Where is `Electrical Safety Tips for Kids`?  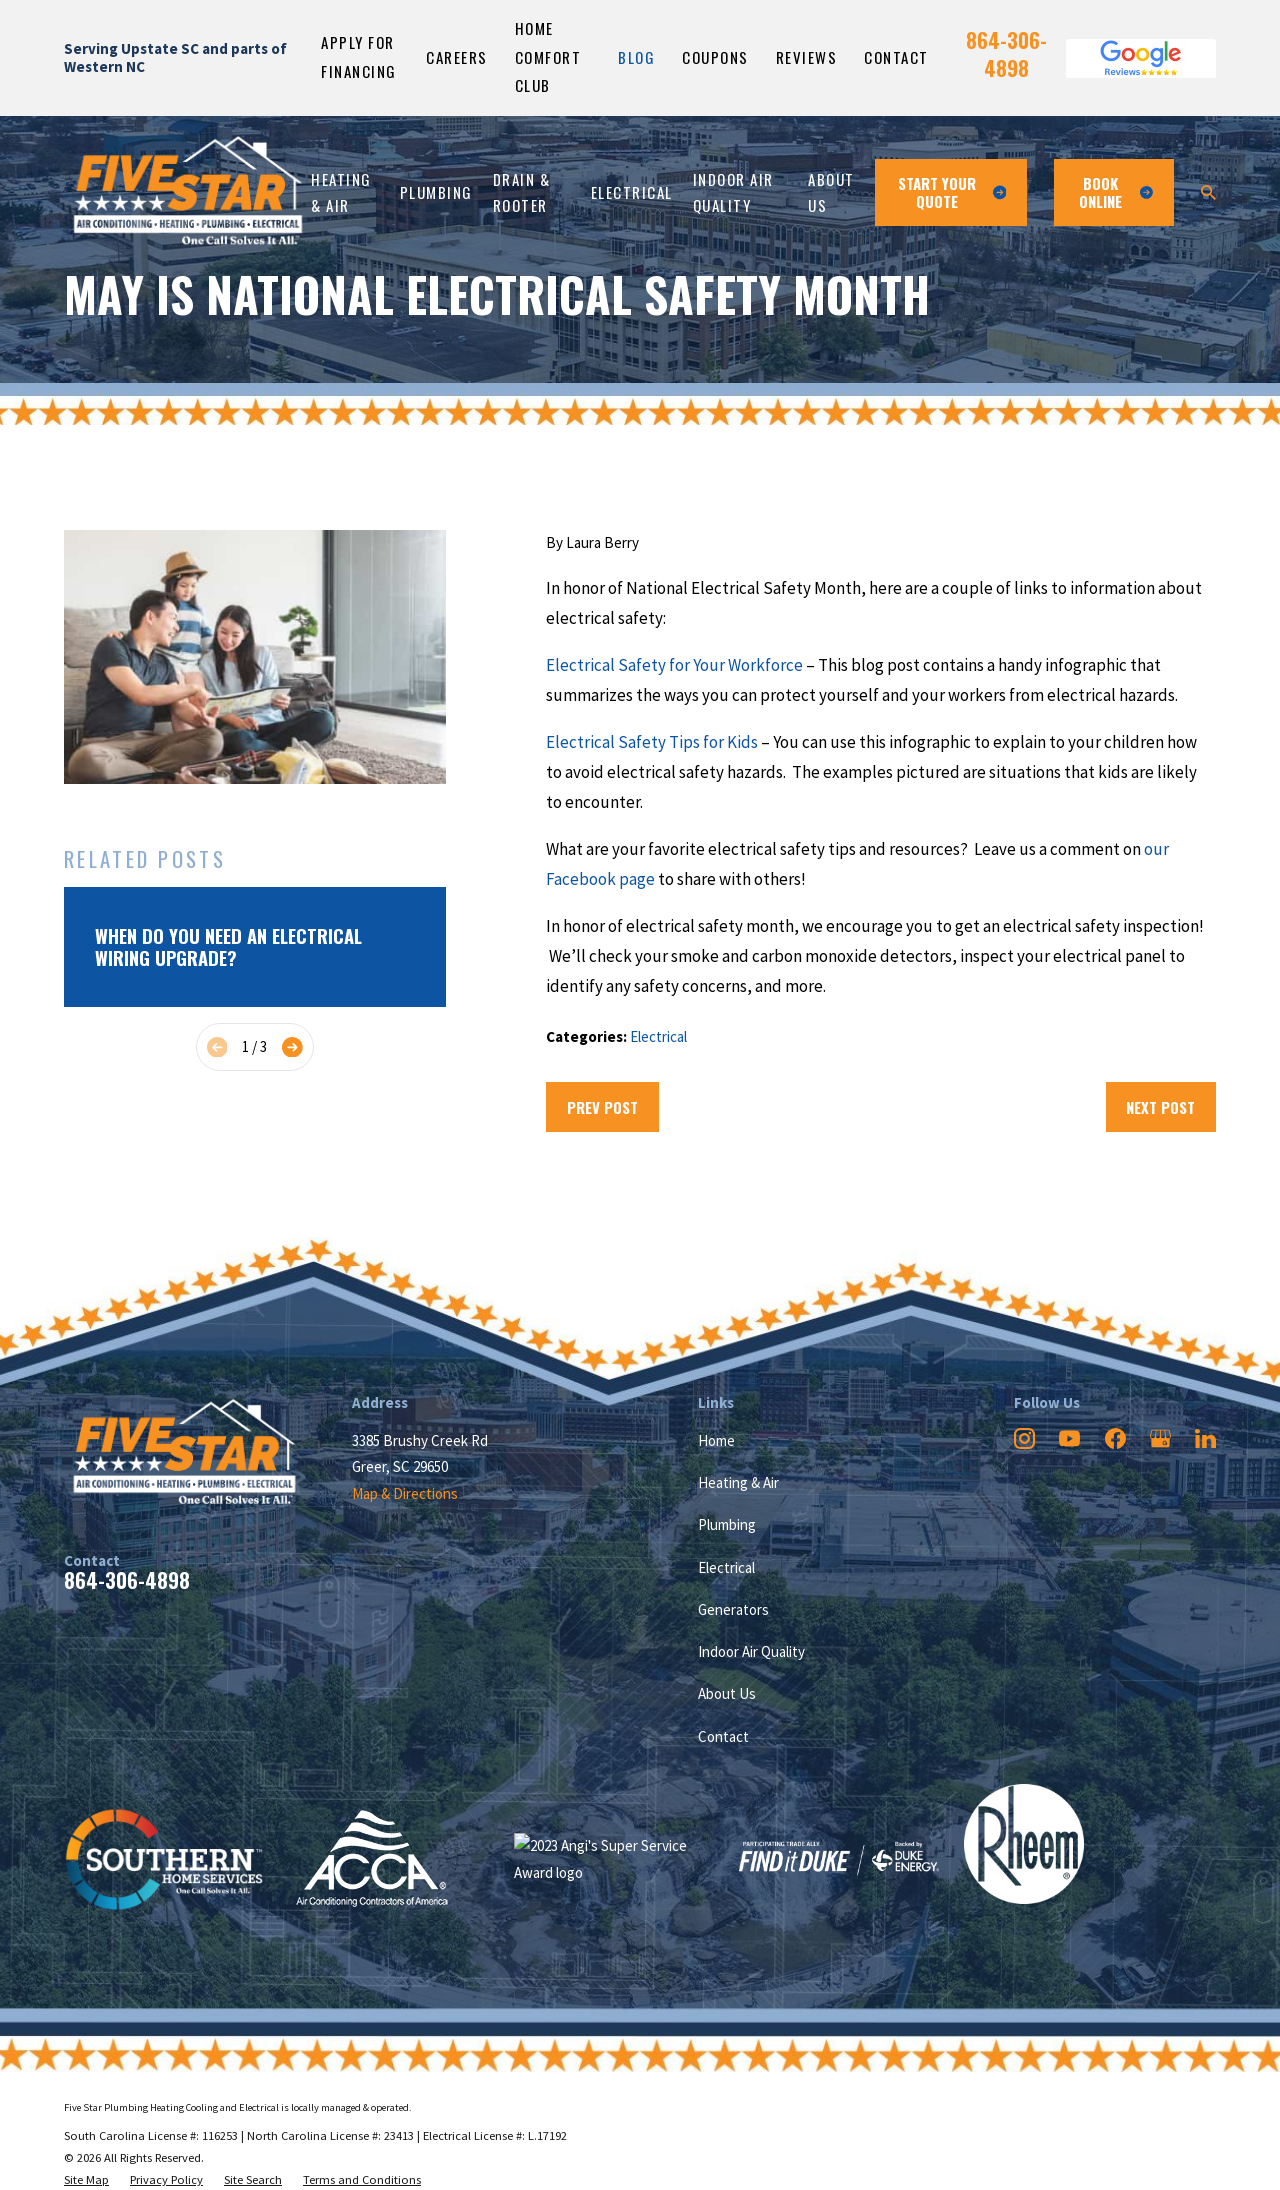 Electrical Safety Tips for Kids is located at coordinates (652, 742).